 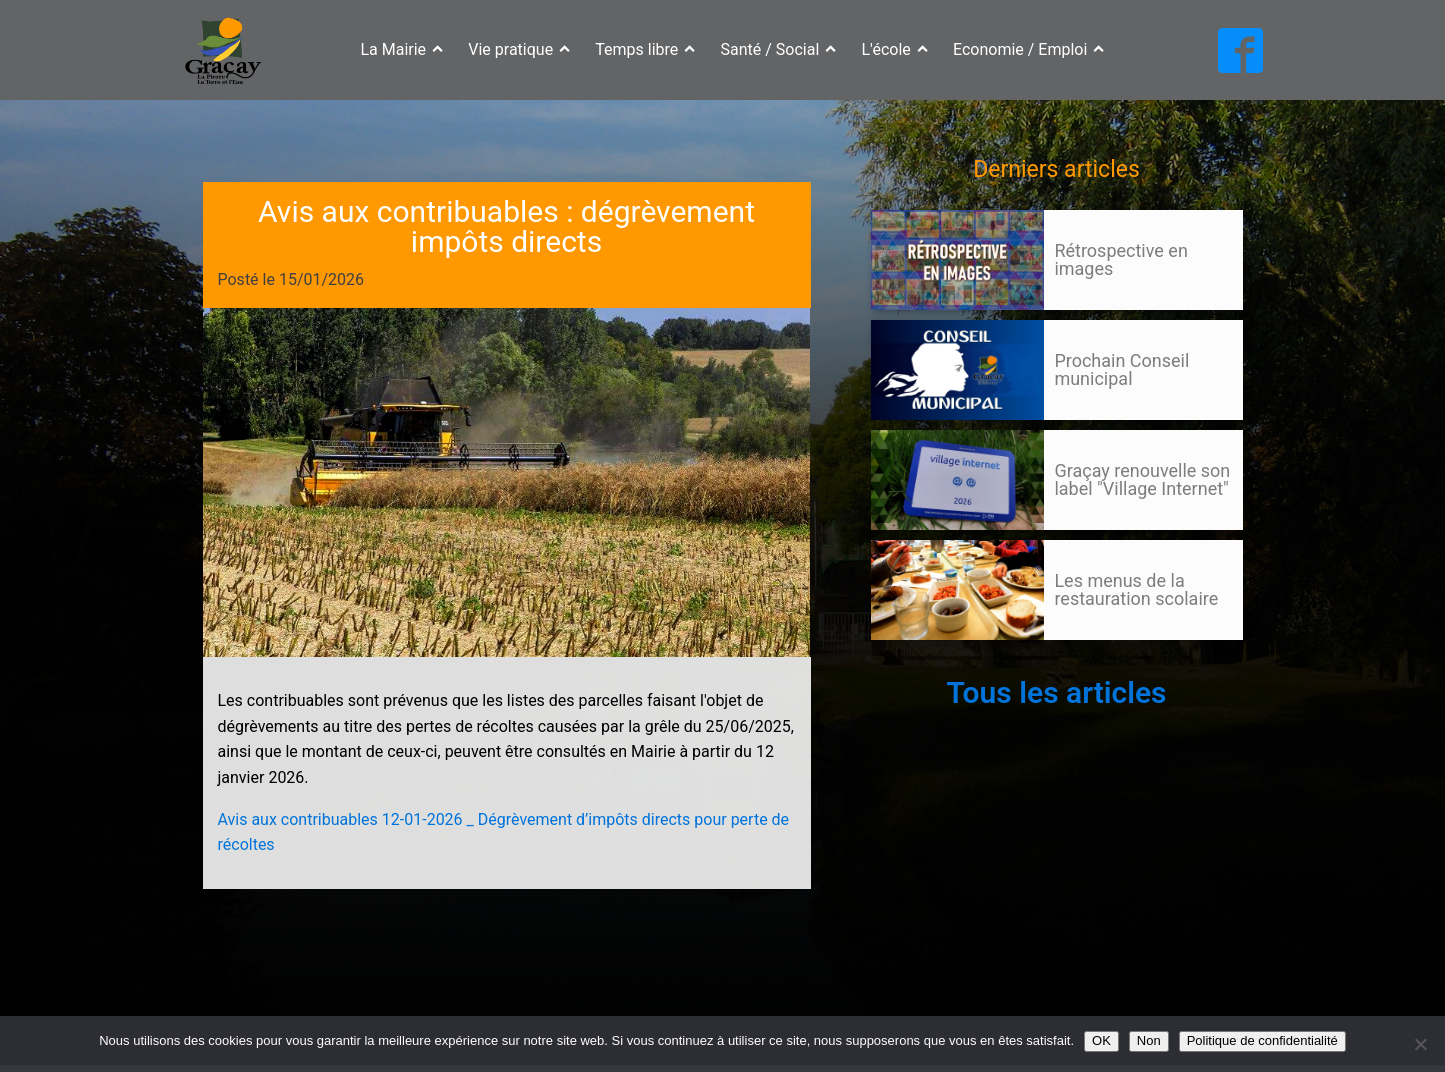 What do you see at coordinates (1262, 1040) in the screenshot?
I see `Politique de confidentialité` at bounding box center [1262, 1040].